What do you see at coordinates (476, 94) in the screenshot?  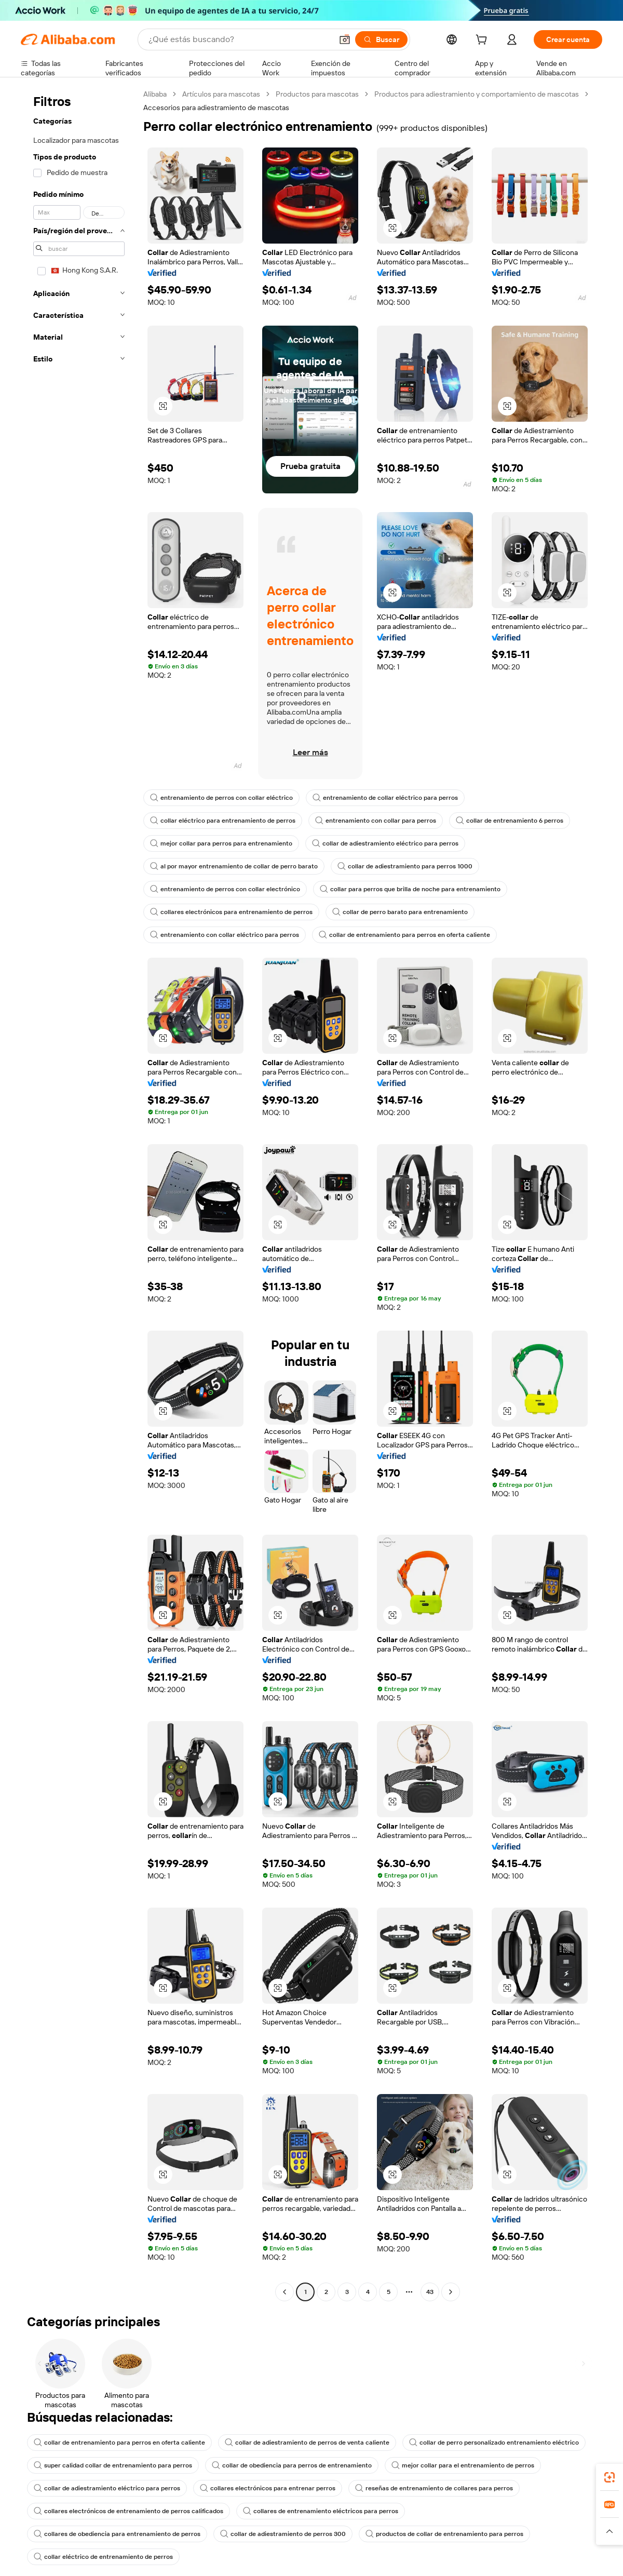 I see `Productos para adiestramiento y comportamiento de mascotas` at bounding box center [476, 94].